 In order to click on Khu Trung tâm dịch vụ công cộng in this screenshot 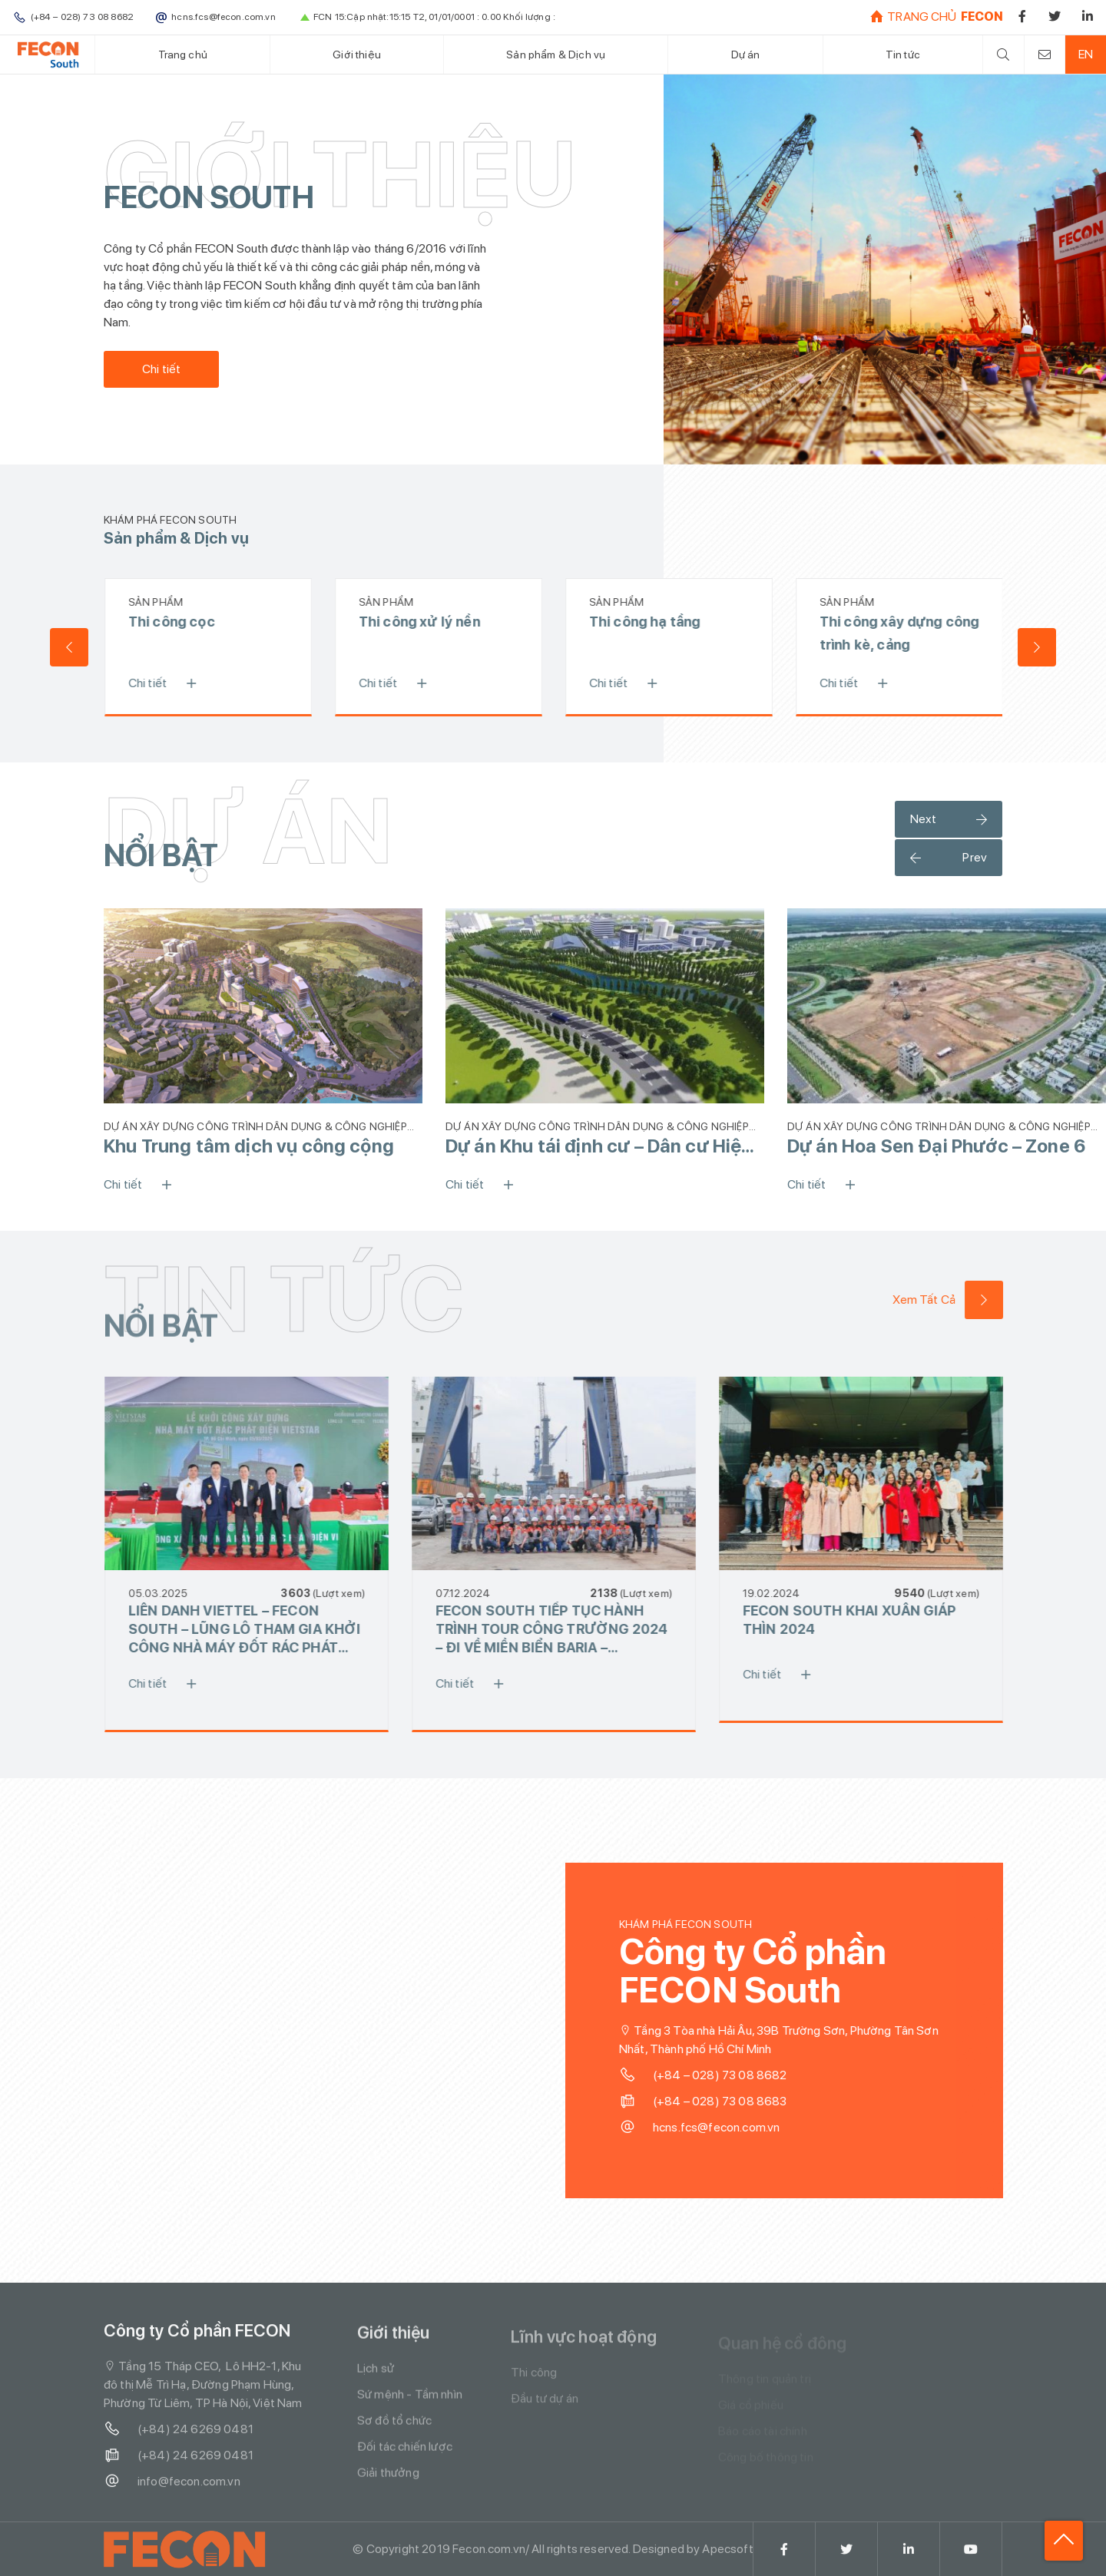, I will do `click(249, 1146)`.